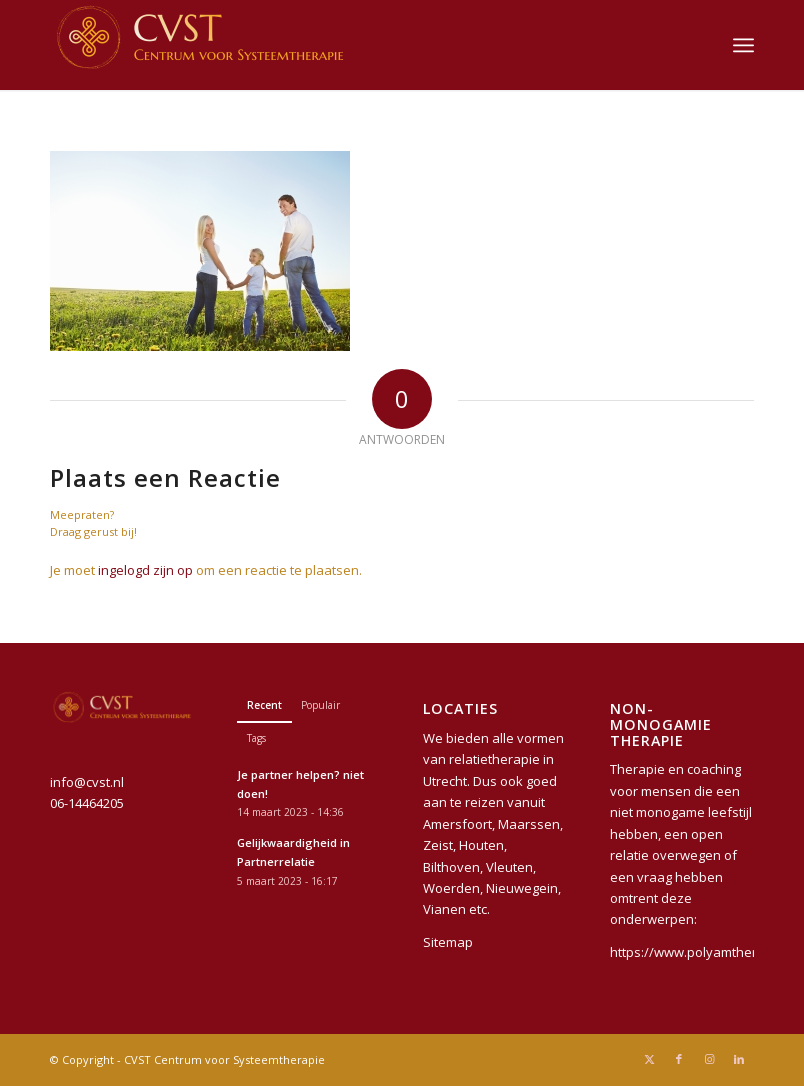  Describe the element at coordinates (739, 1059) in the screenshot. I see `[Link naar LinkedIn]` at that location.